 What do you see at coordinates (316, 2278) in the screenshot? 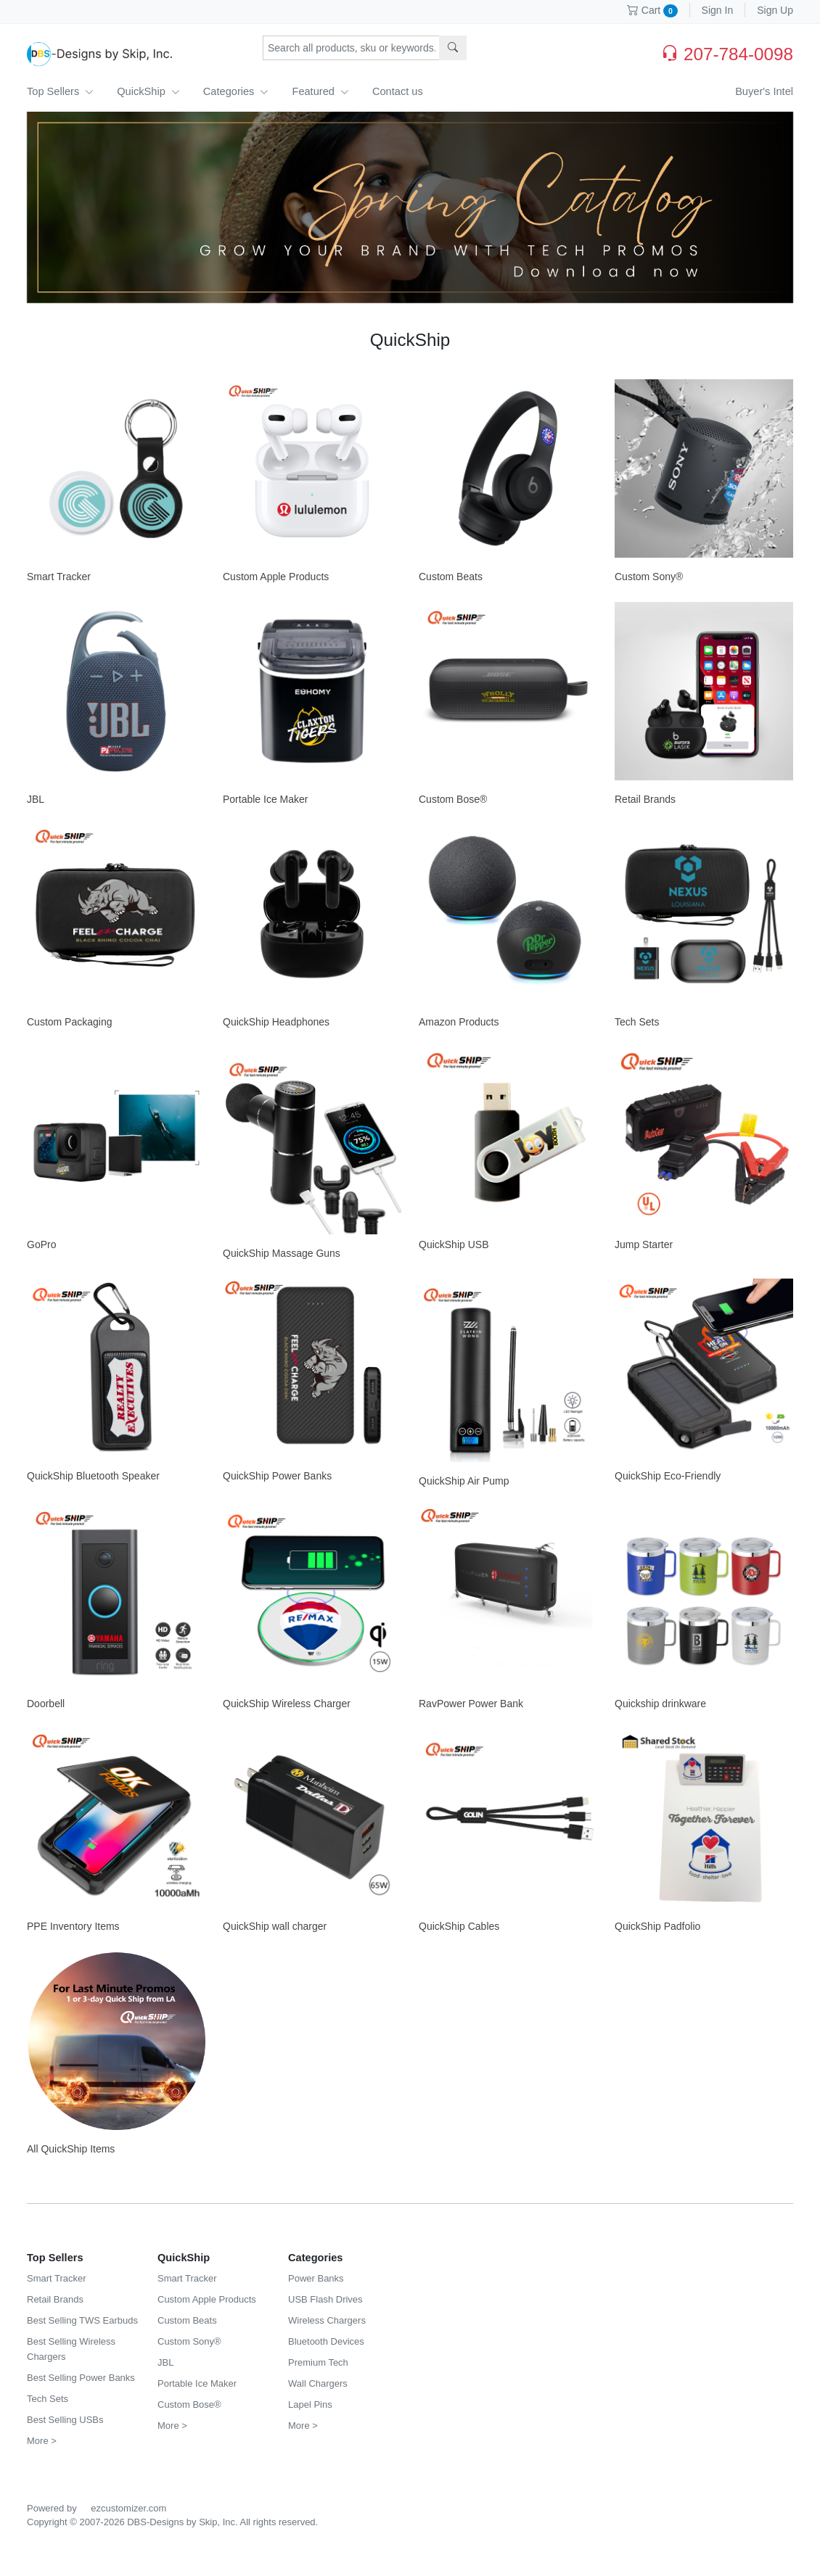
I see `Power Banks` at bounding box center [316, 2278].